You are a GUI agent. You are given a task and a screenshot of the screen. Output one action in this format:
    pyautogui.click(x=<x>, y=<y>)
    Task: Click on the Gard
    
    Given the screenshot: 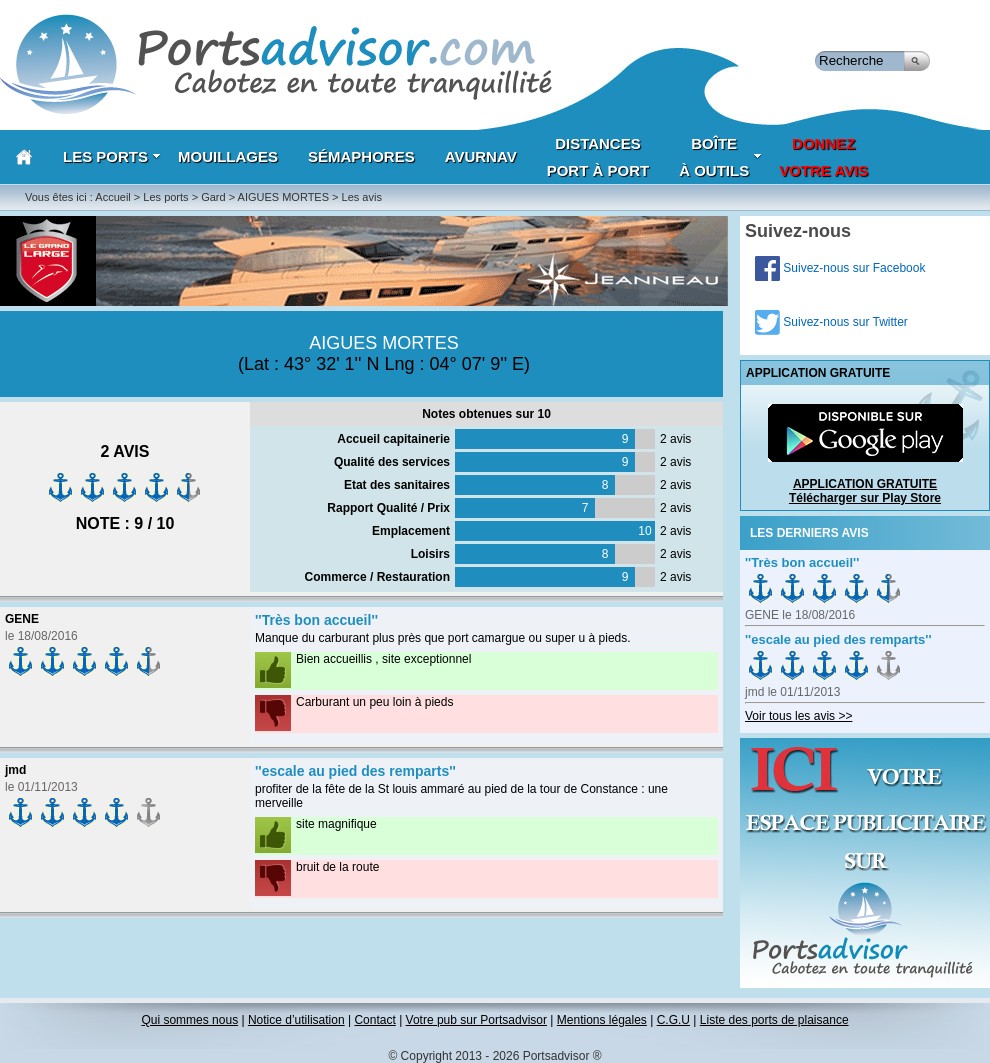 What is the action you would take?
    pyautogui.click(x=213, y=197)
    